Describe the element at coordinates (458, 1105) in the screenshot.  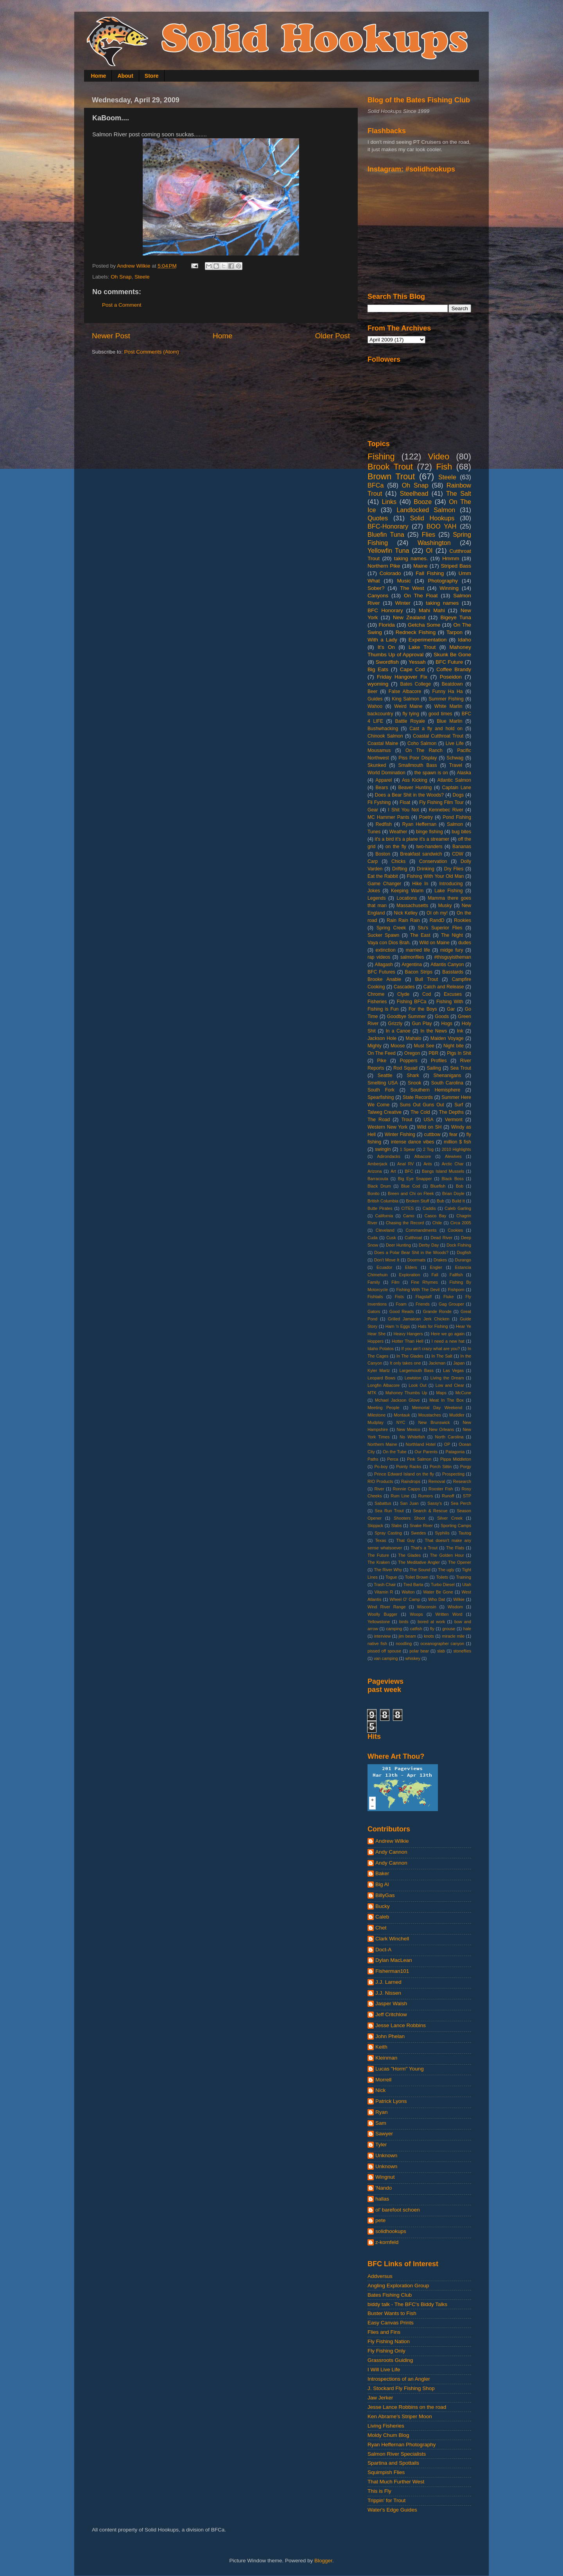
I see `Surf` at that location.